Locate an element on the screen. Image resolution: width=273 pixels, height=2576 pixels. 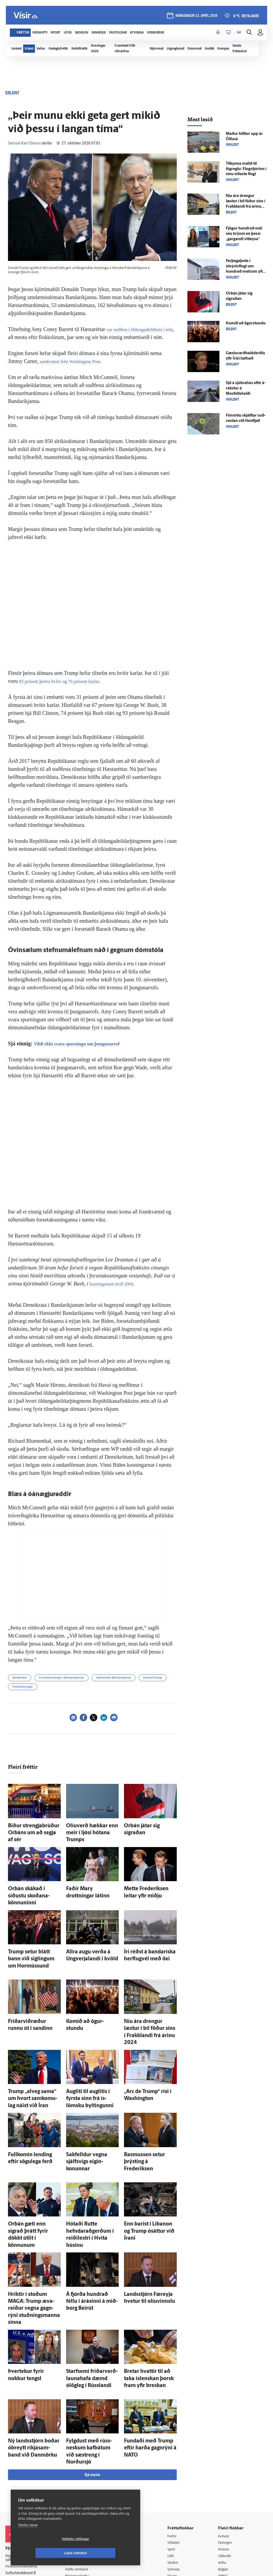
mánudagur 13. apríl 2026 is located at coordinates (196, 16).